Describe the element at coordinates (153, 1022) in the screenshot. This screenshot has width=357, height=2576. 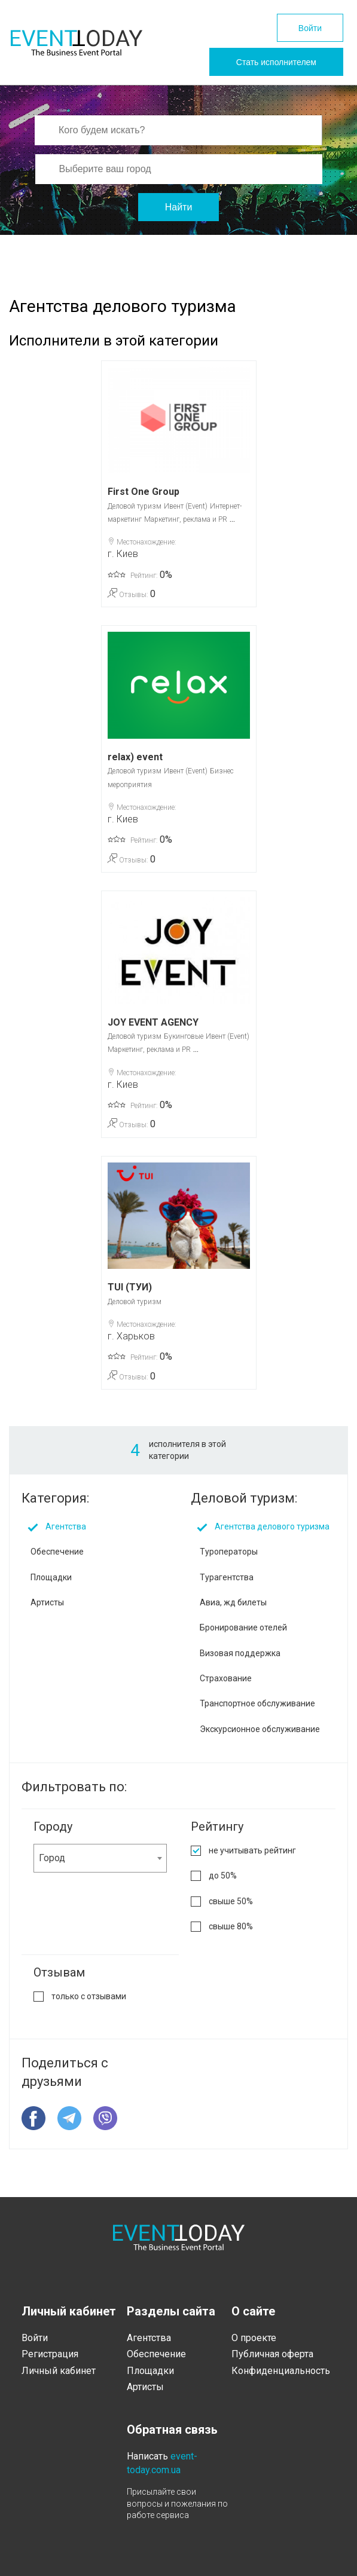
I see `JOY EVENT AGENCY` at that location.